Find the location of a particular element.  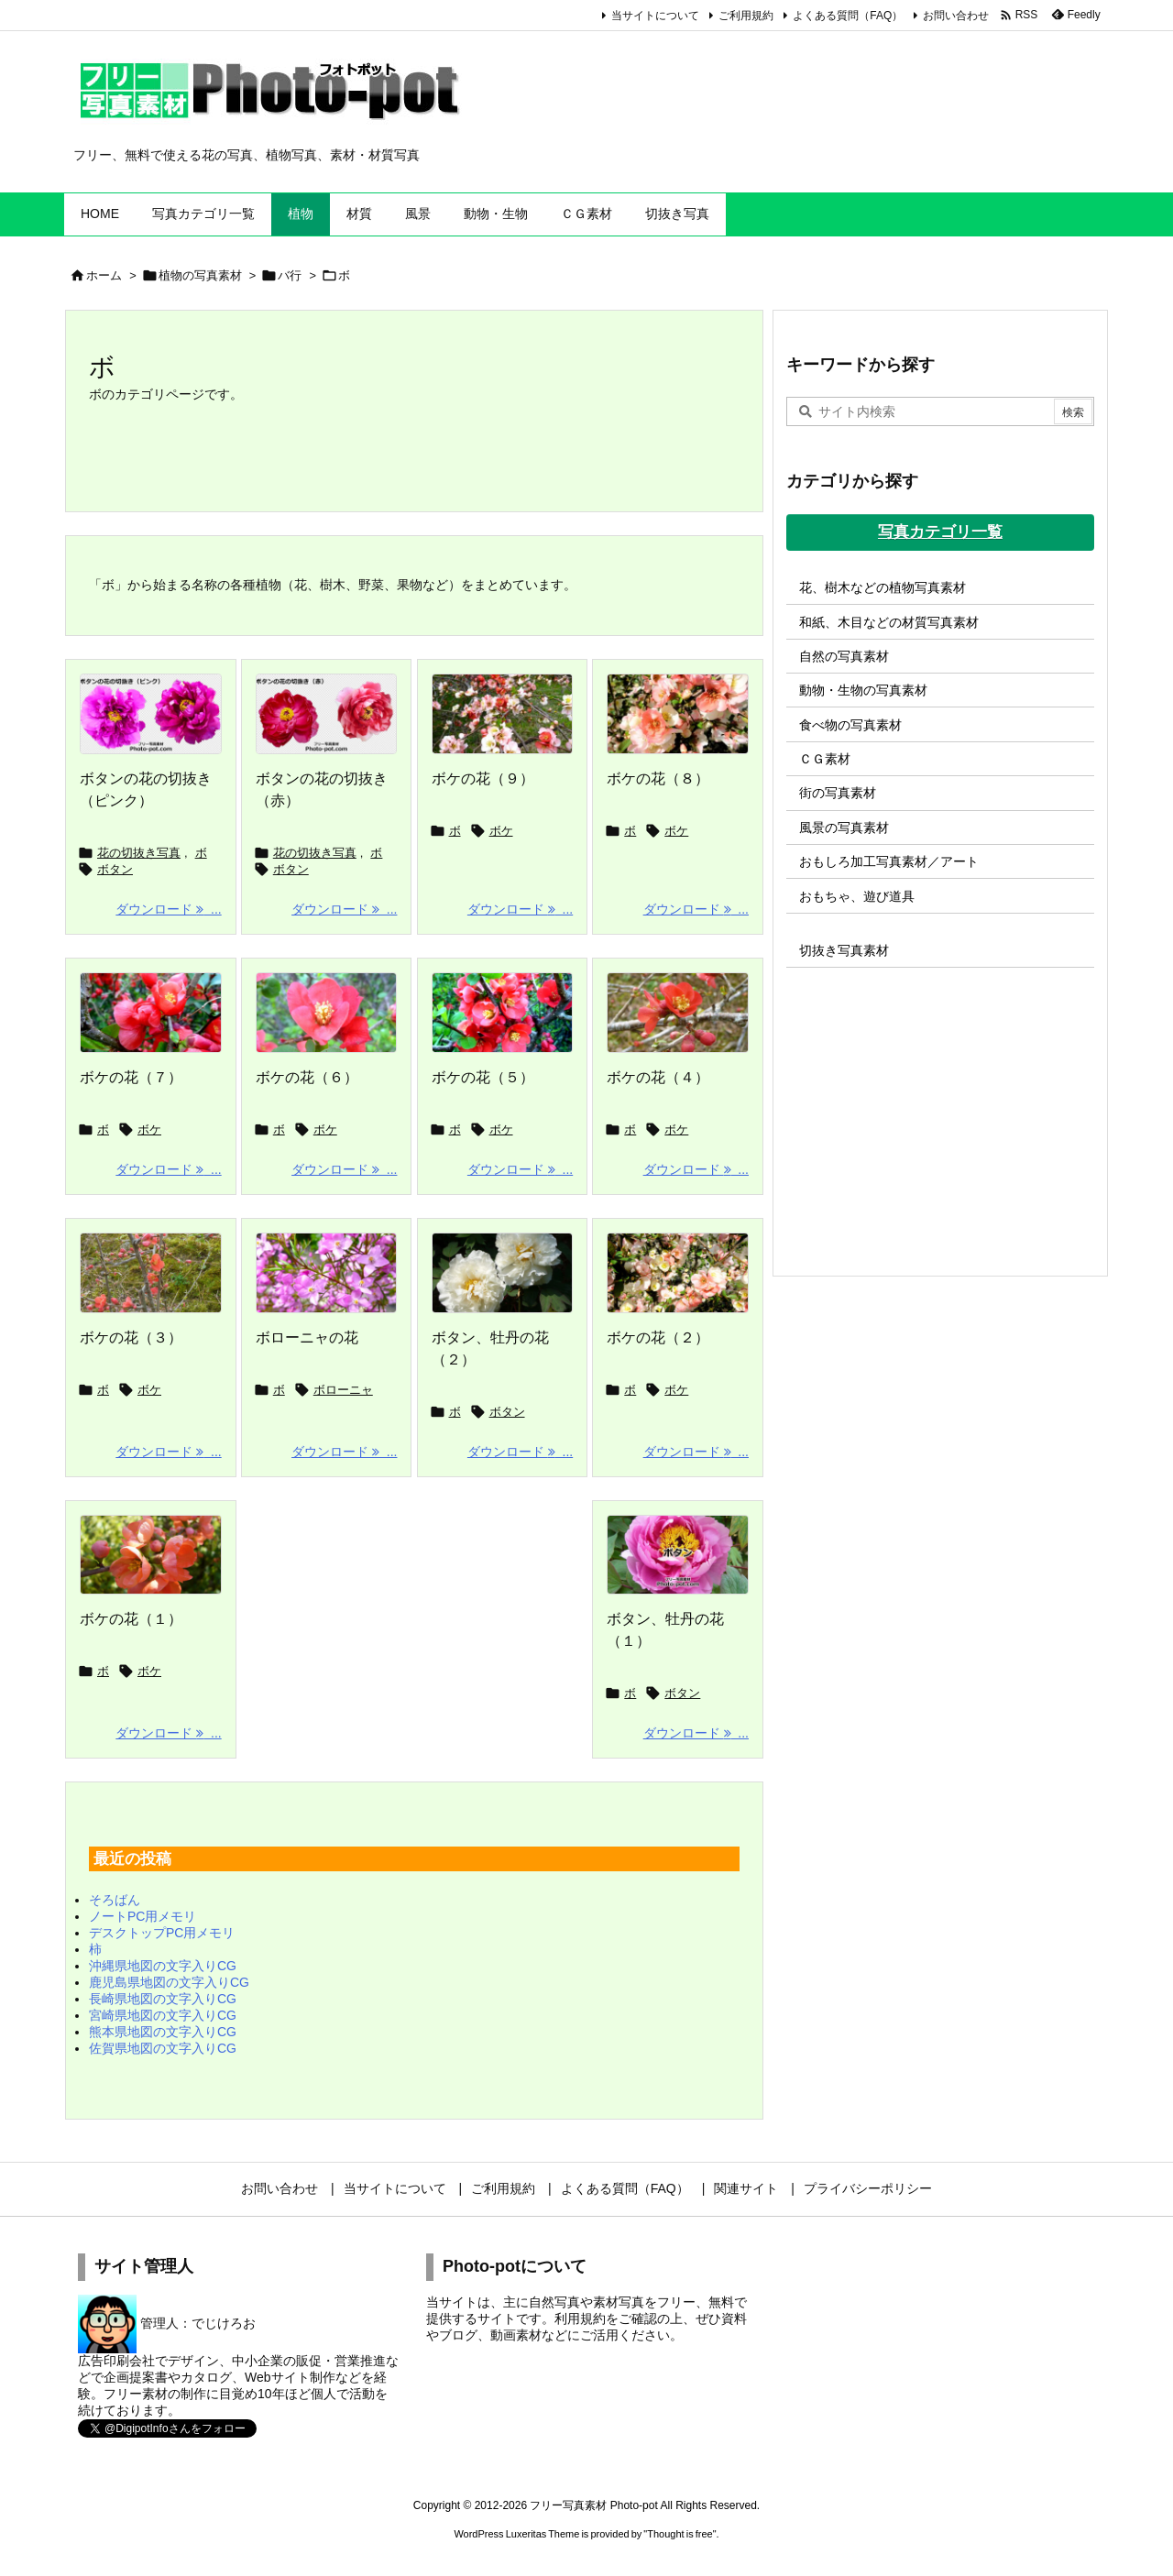

和紙、木目などの材質写真素材 is located at coordinates (889, 622).